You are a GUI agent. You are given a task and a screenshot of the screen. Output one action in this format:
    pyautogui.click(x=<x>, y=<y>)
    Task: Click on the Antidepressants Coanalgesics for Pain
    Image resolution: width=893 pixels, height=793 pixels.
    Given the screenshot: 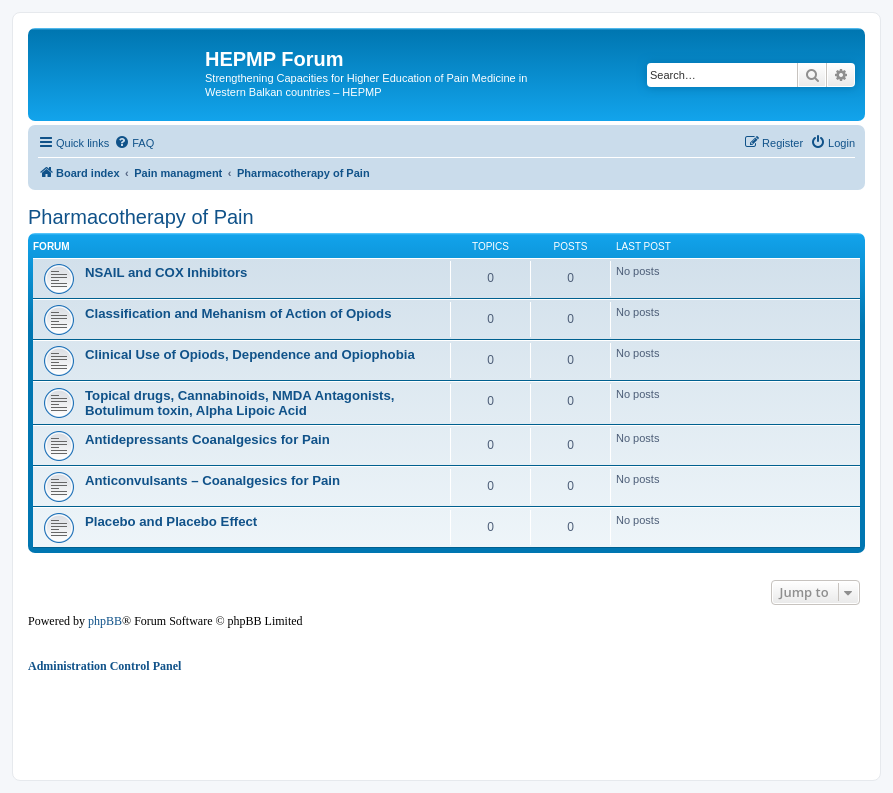 What is the action you would take?
    pyautogui.click(x=207, y=439)
    